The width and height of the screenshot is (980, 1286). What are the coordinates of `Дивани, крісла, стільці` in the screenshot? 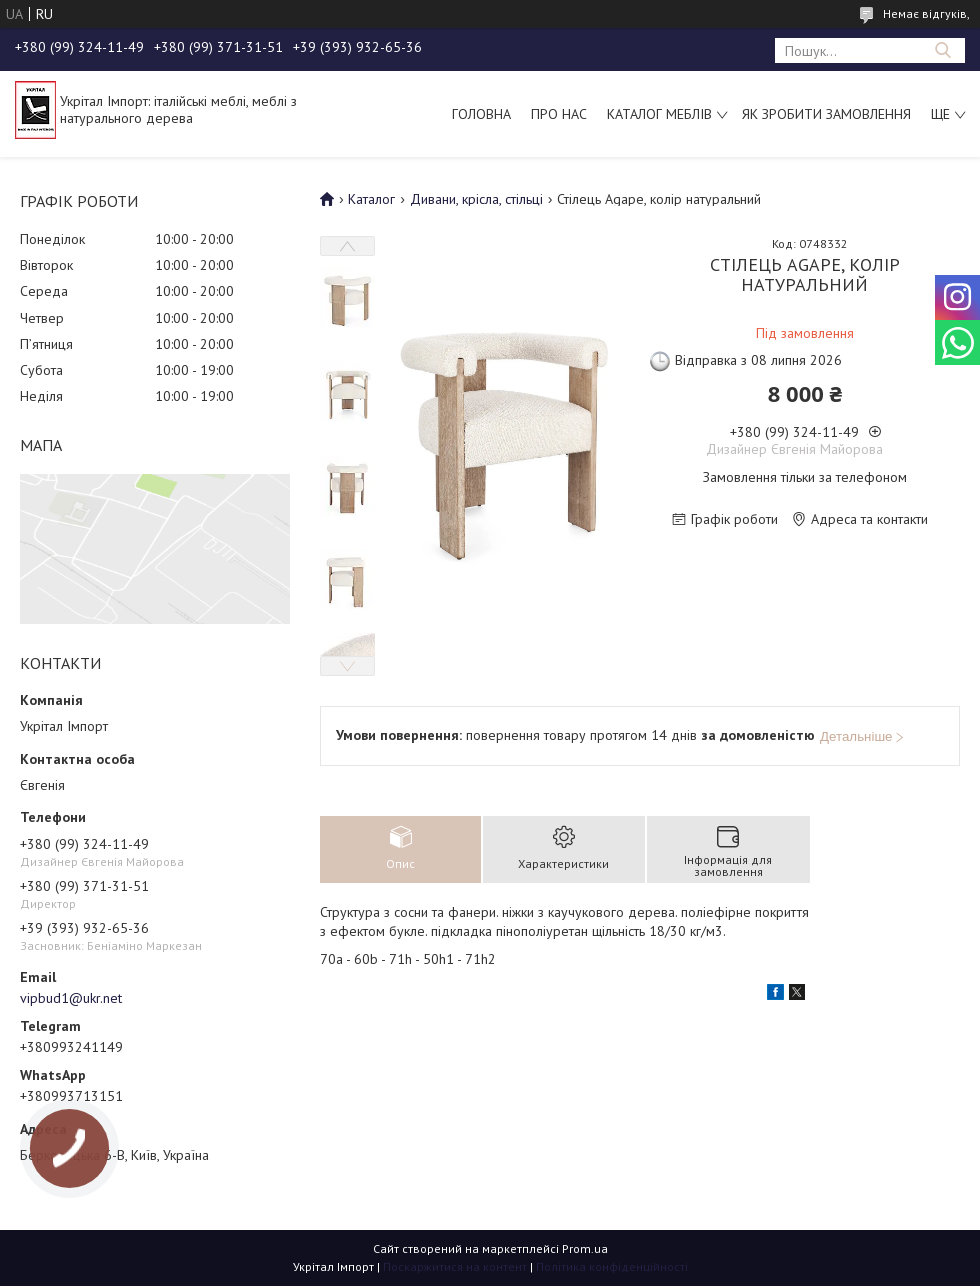 It's located at (476, 199).